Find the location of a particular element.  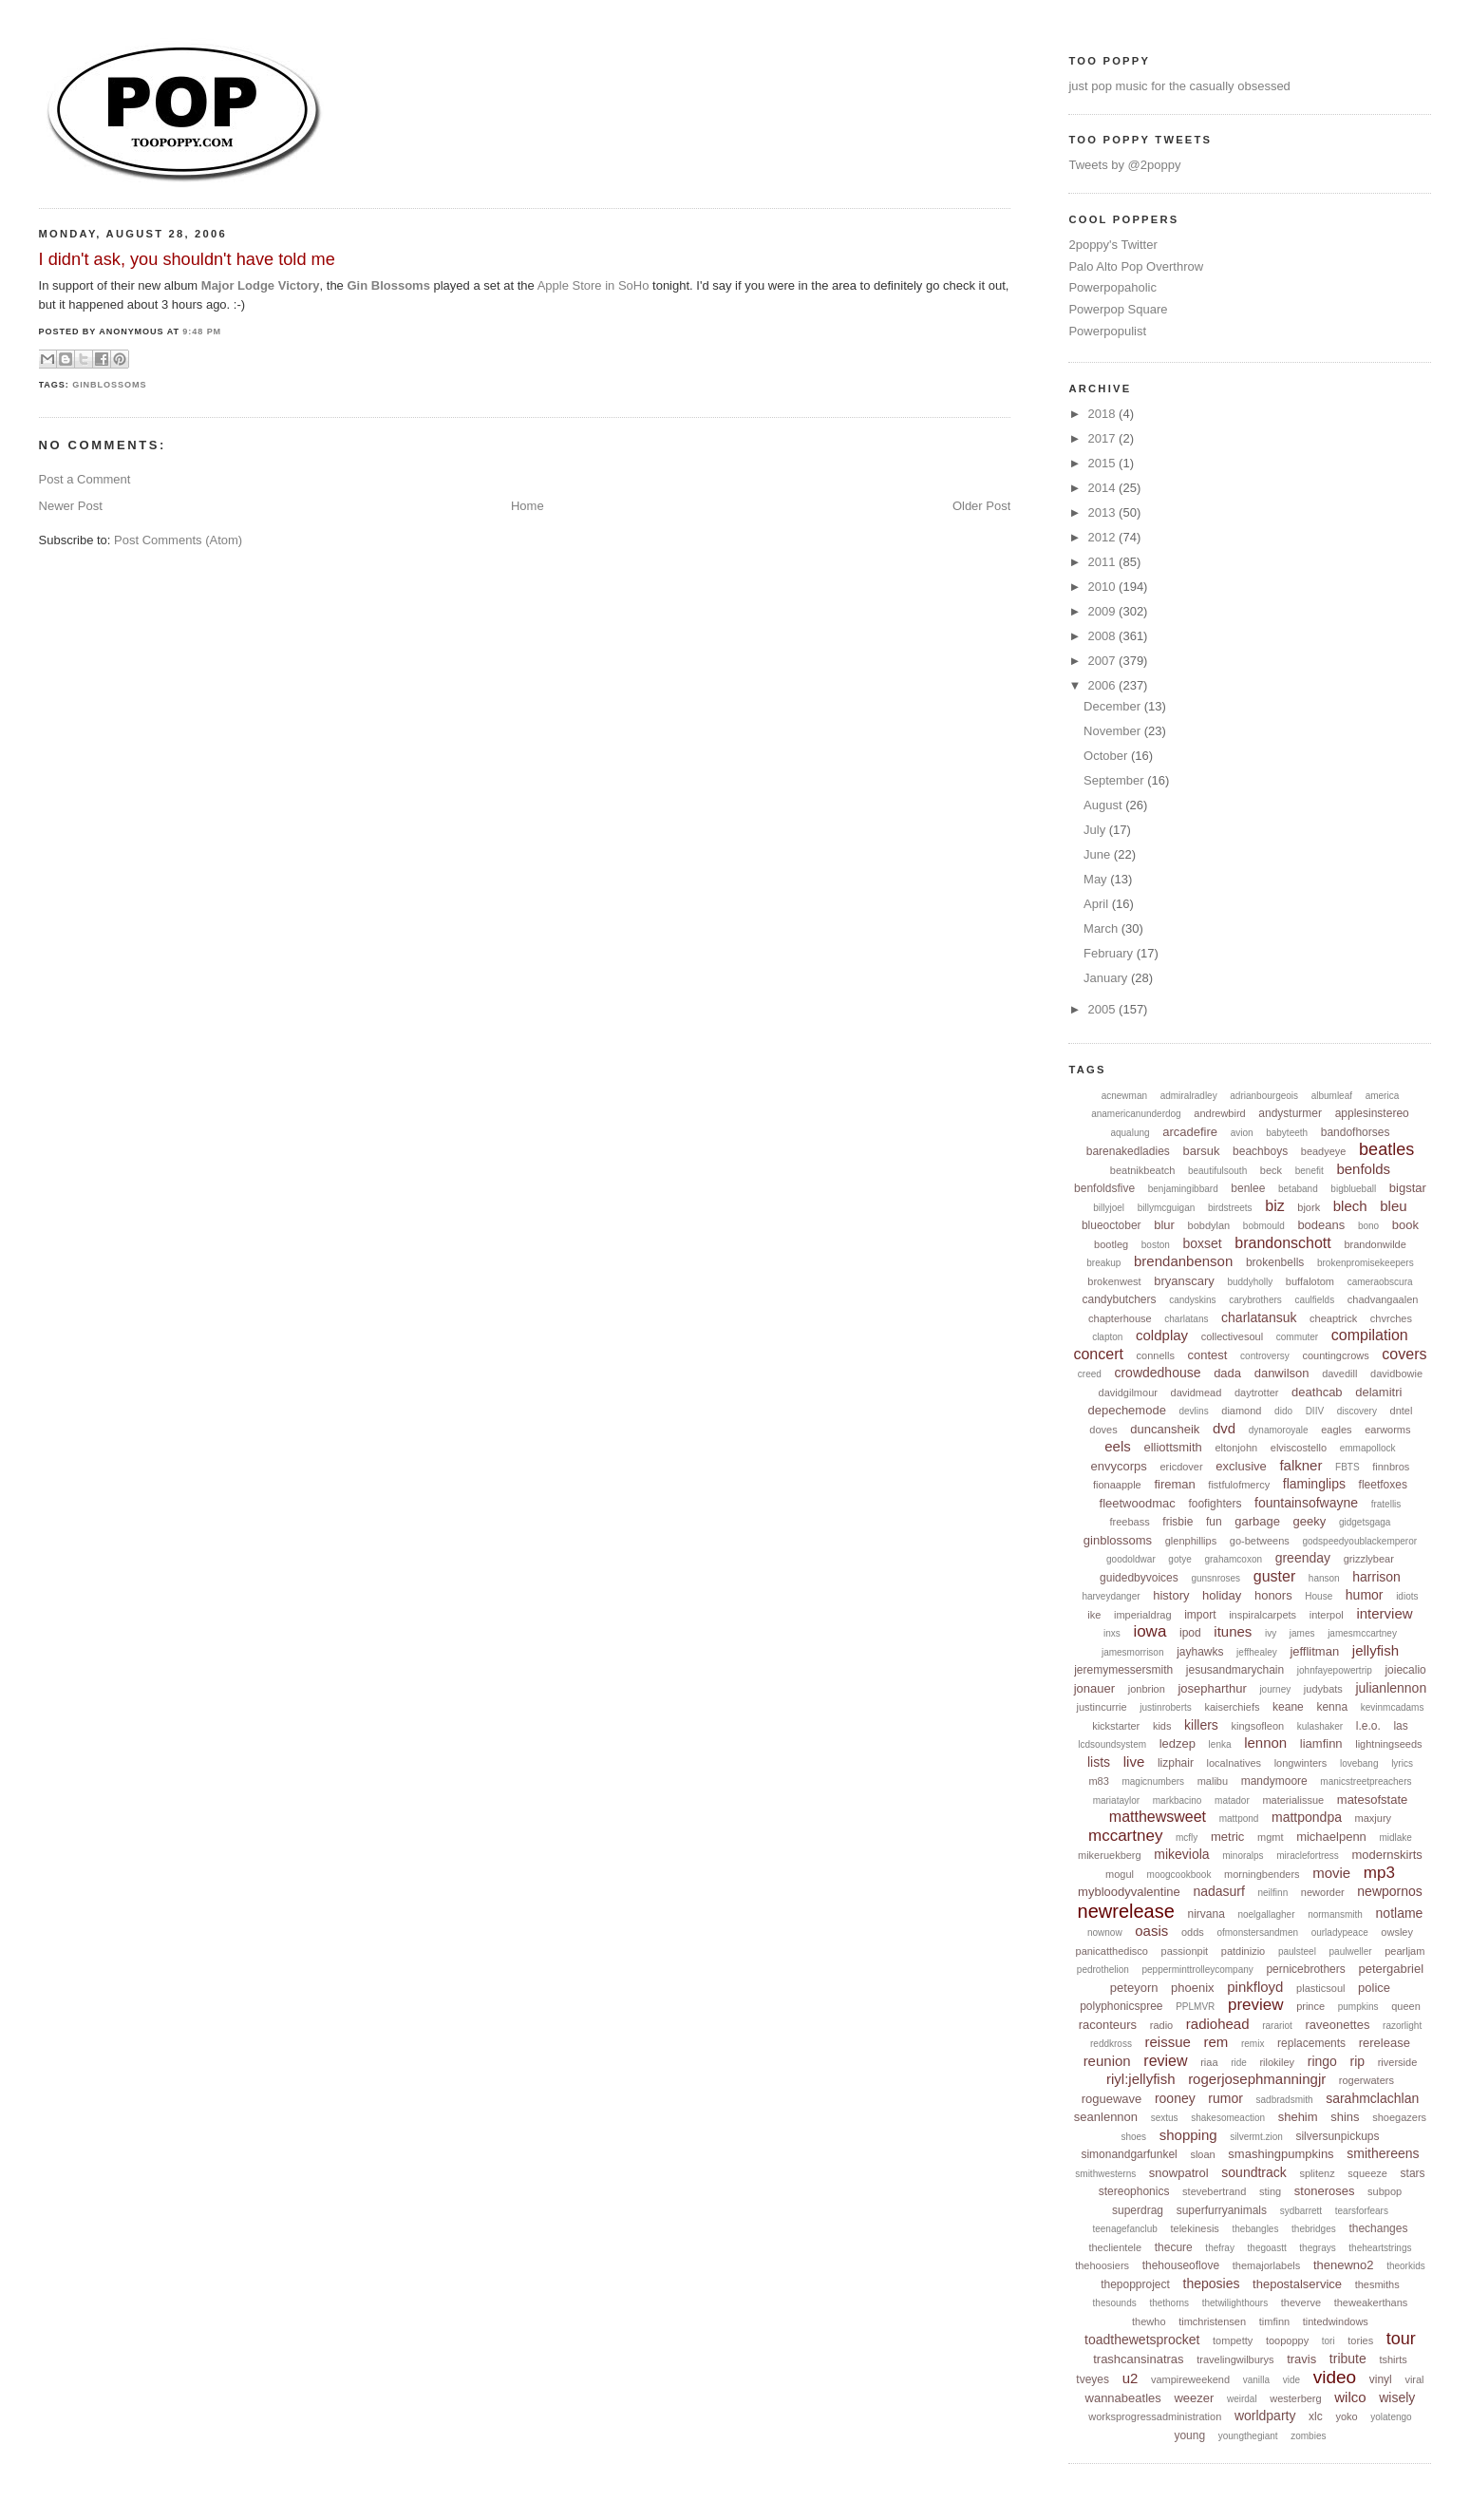

mogul is located at coordinates (1119, 1874).